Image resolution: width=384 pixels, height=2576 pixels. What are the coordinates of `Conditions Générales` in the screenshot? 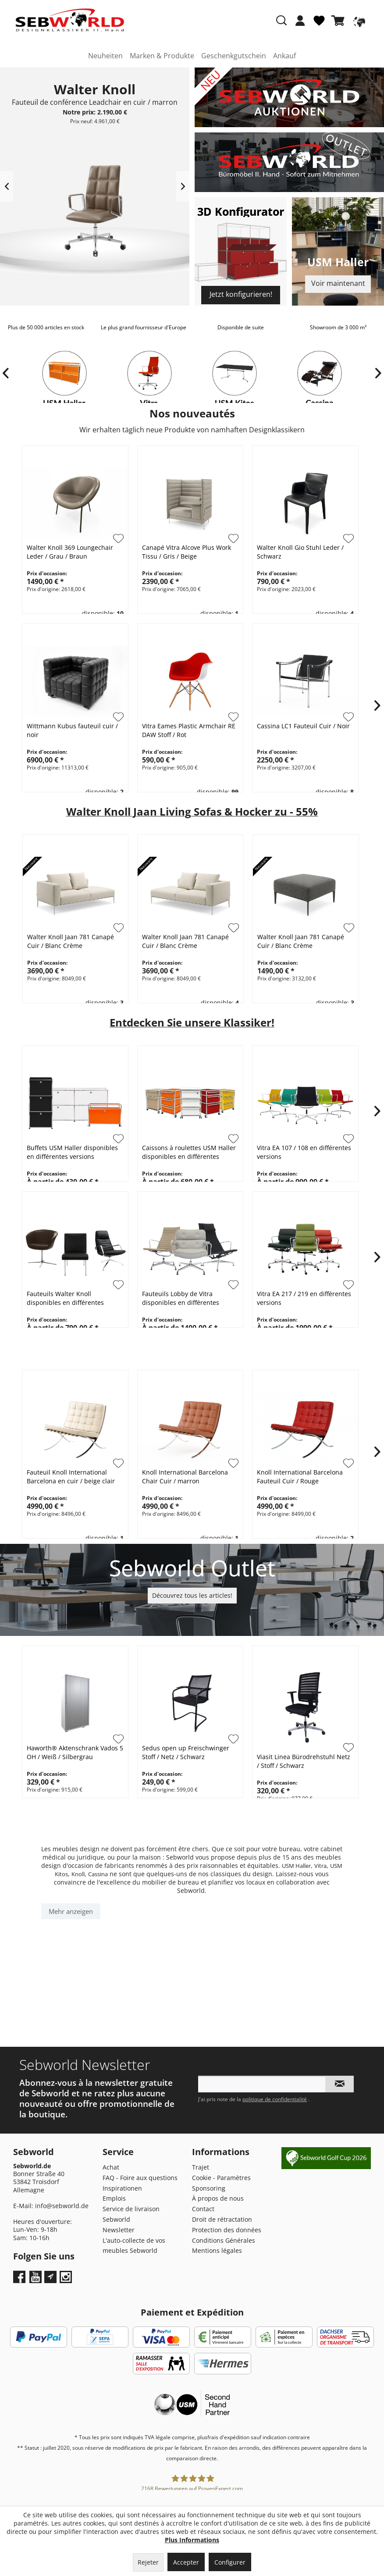 It's located at (223, 2240).